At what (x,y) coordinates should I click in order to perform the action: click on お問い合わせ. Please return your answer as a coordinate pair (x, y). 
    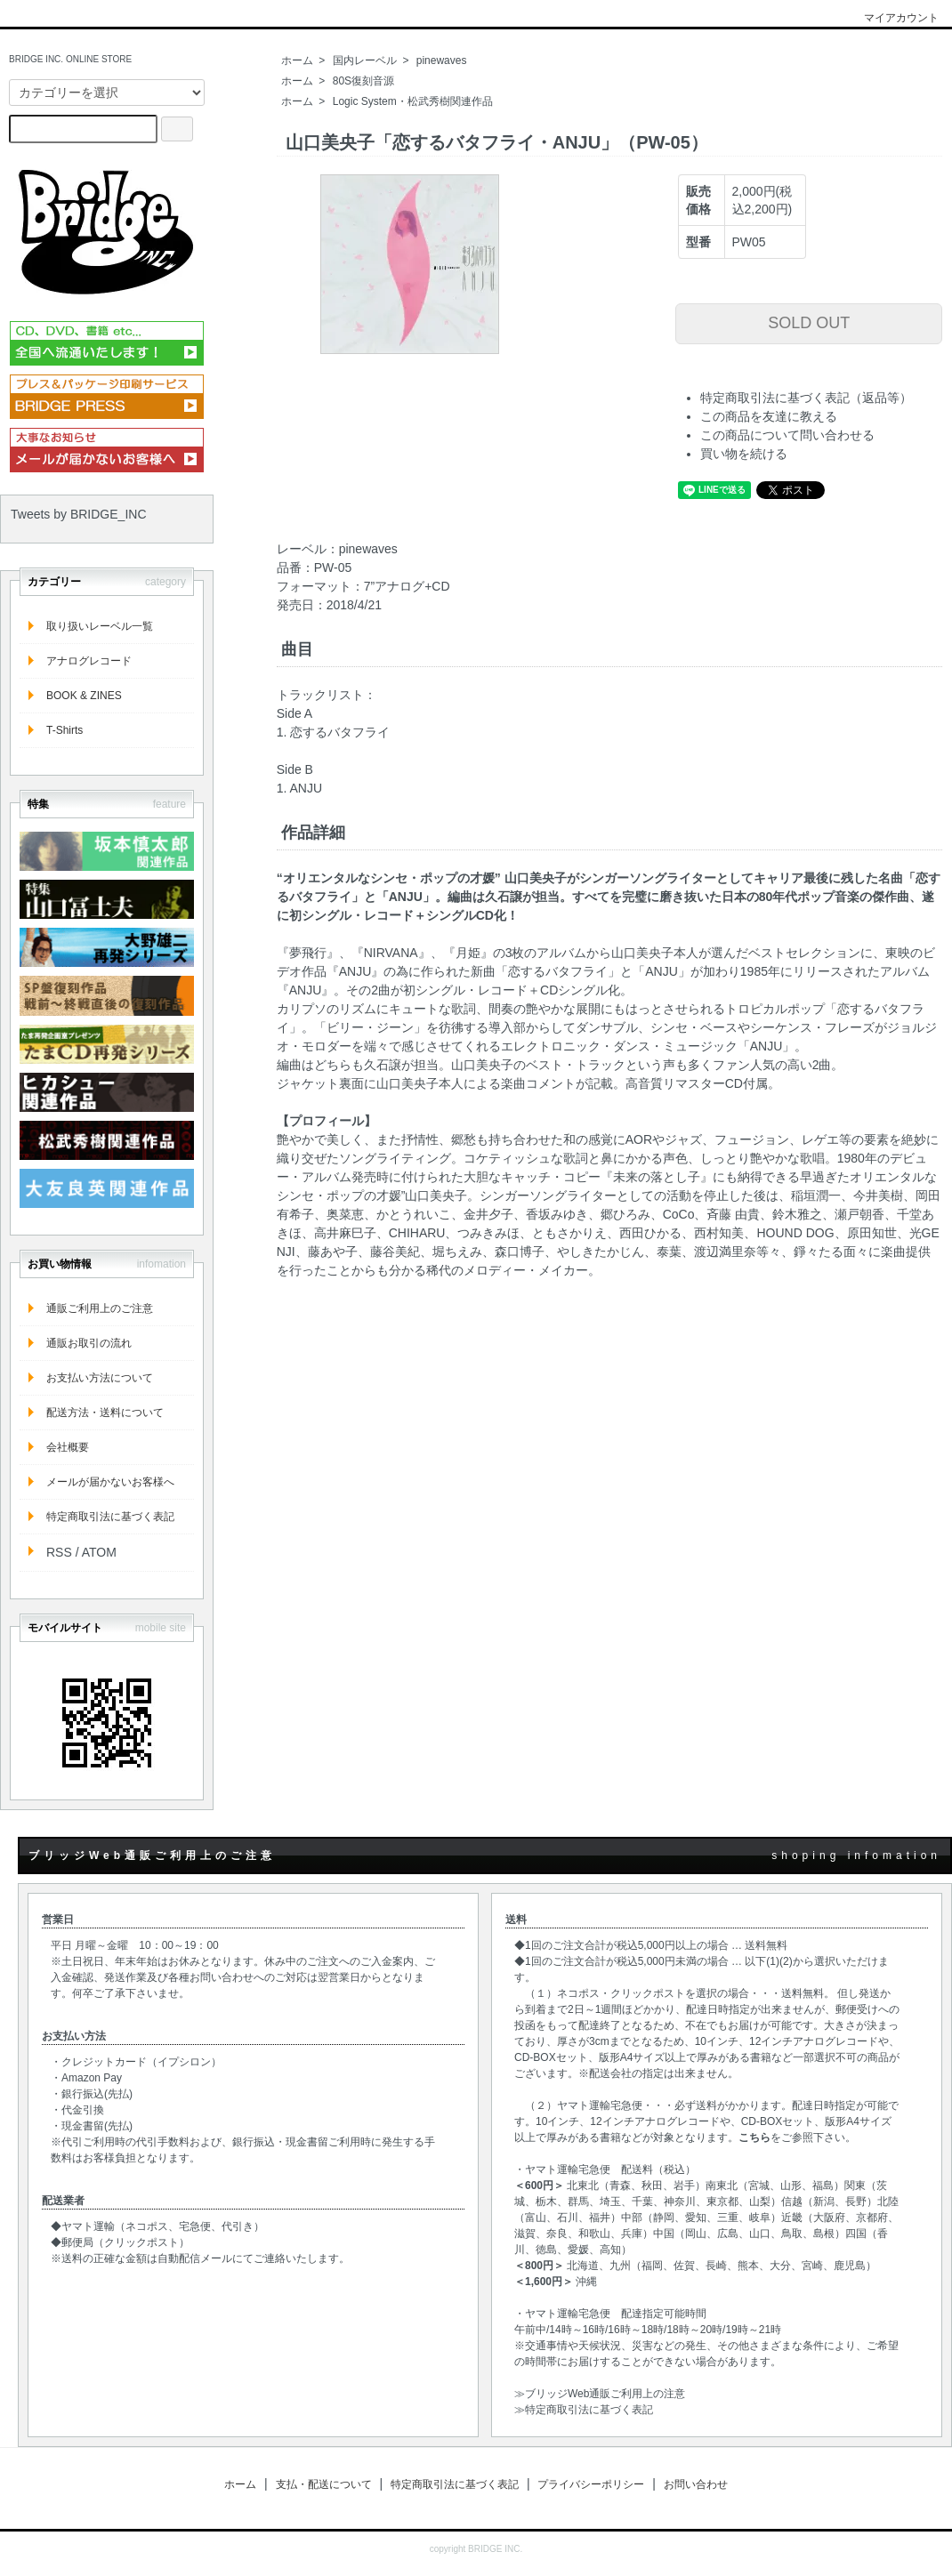
    Looking at the image, I should click on (696, 2484).